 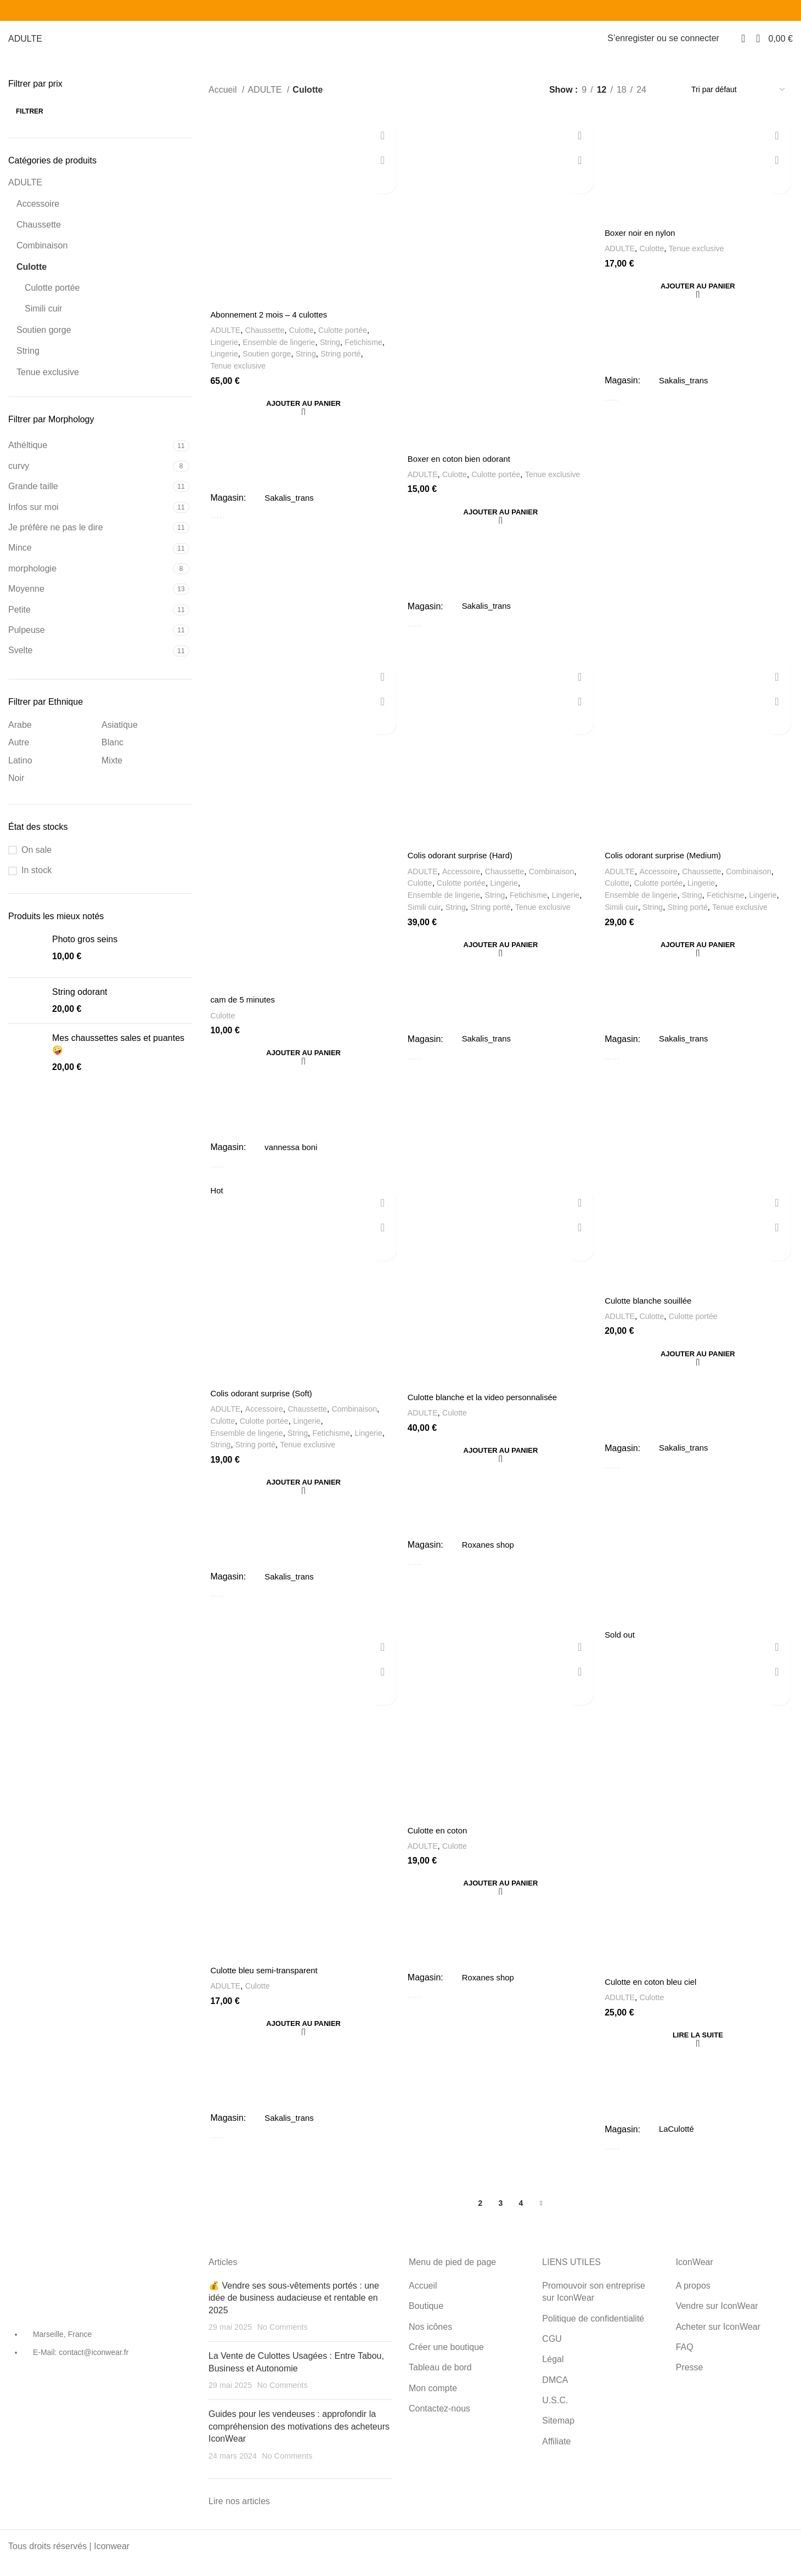 What do you see at coordinates (29, 120) in the screenshot?
I see `Filtrer` at bounding box center [29, 120].